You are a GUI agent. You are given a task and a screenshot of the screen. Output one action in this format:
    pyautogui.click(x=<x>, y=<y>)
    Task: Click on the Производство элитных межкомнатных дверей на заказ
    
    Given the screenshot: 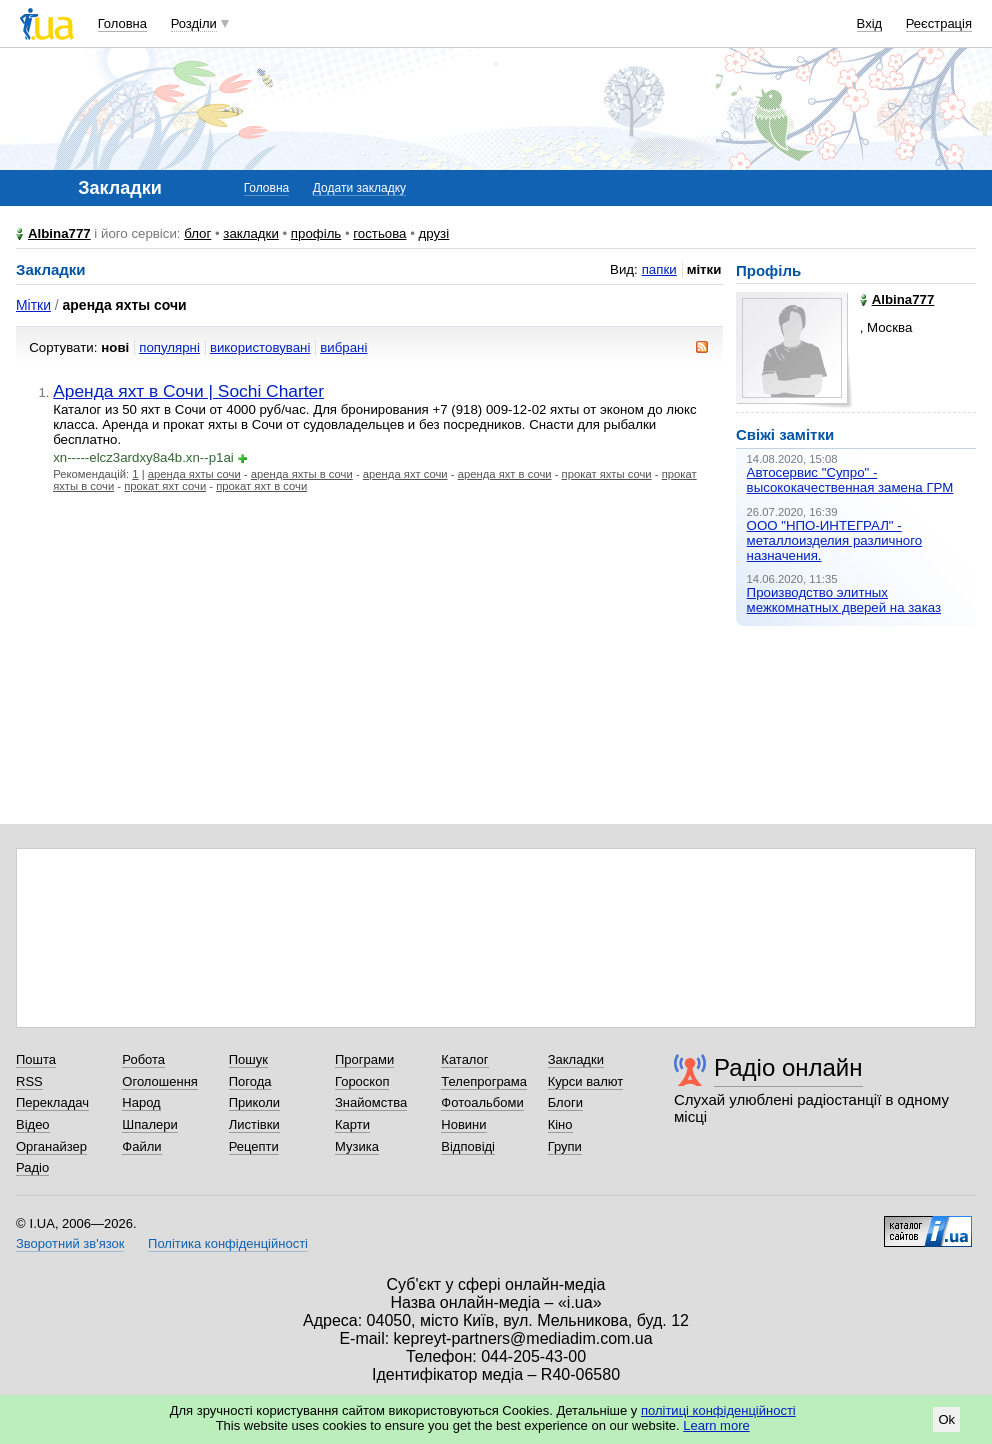 What is the action you would take?
    pyautogui.click(x=844, y=600)
    